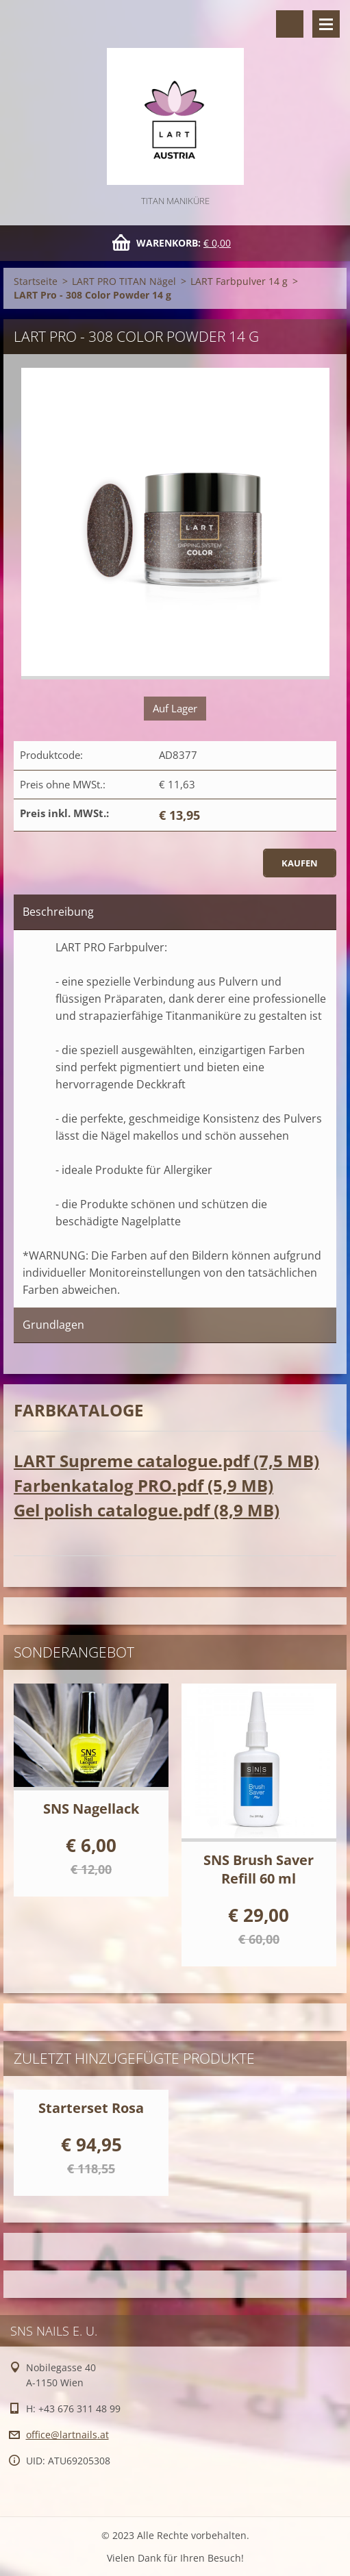  I want to click on SNS Brush Saver Refill 60 ml, so click(258, 1869).